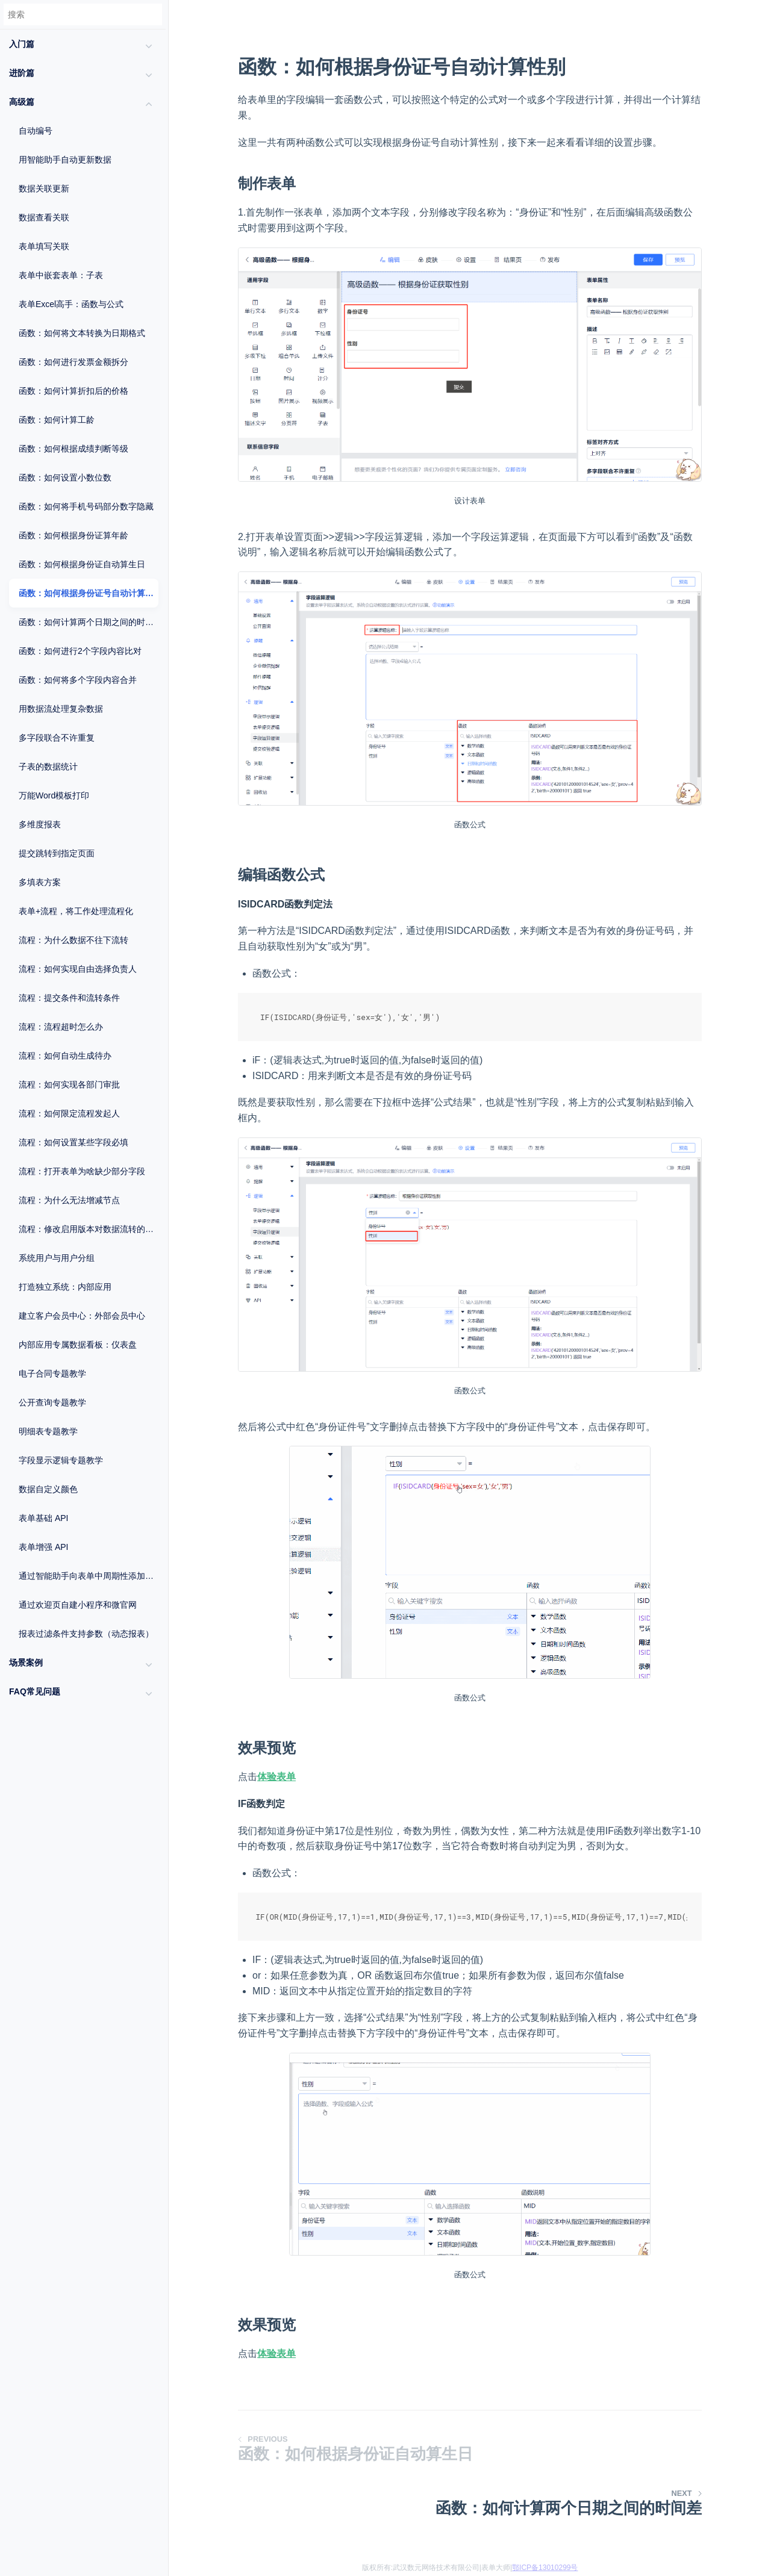 The height and width of the screenshot is (2576, 771). I want to click on 子表的数据统计, so click(48, 766).